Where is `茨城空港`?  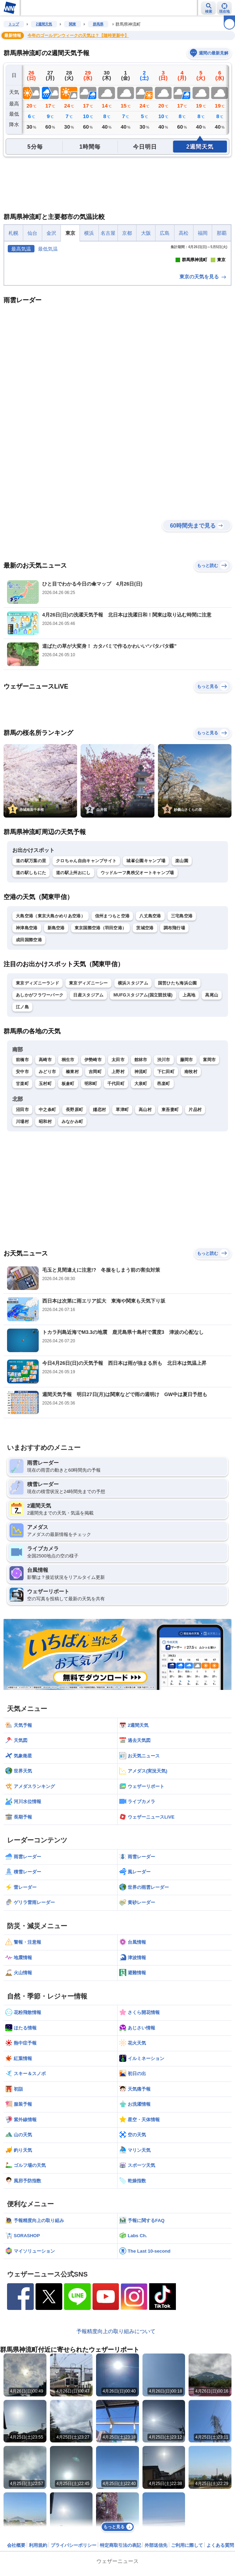
茨城空港 is located at coordinates (144, 1037).